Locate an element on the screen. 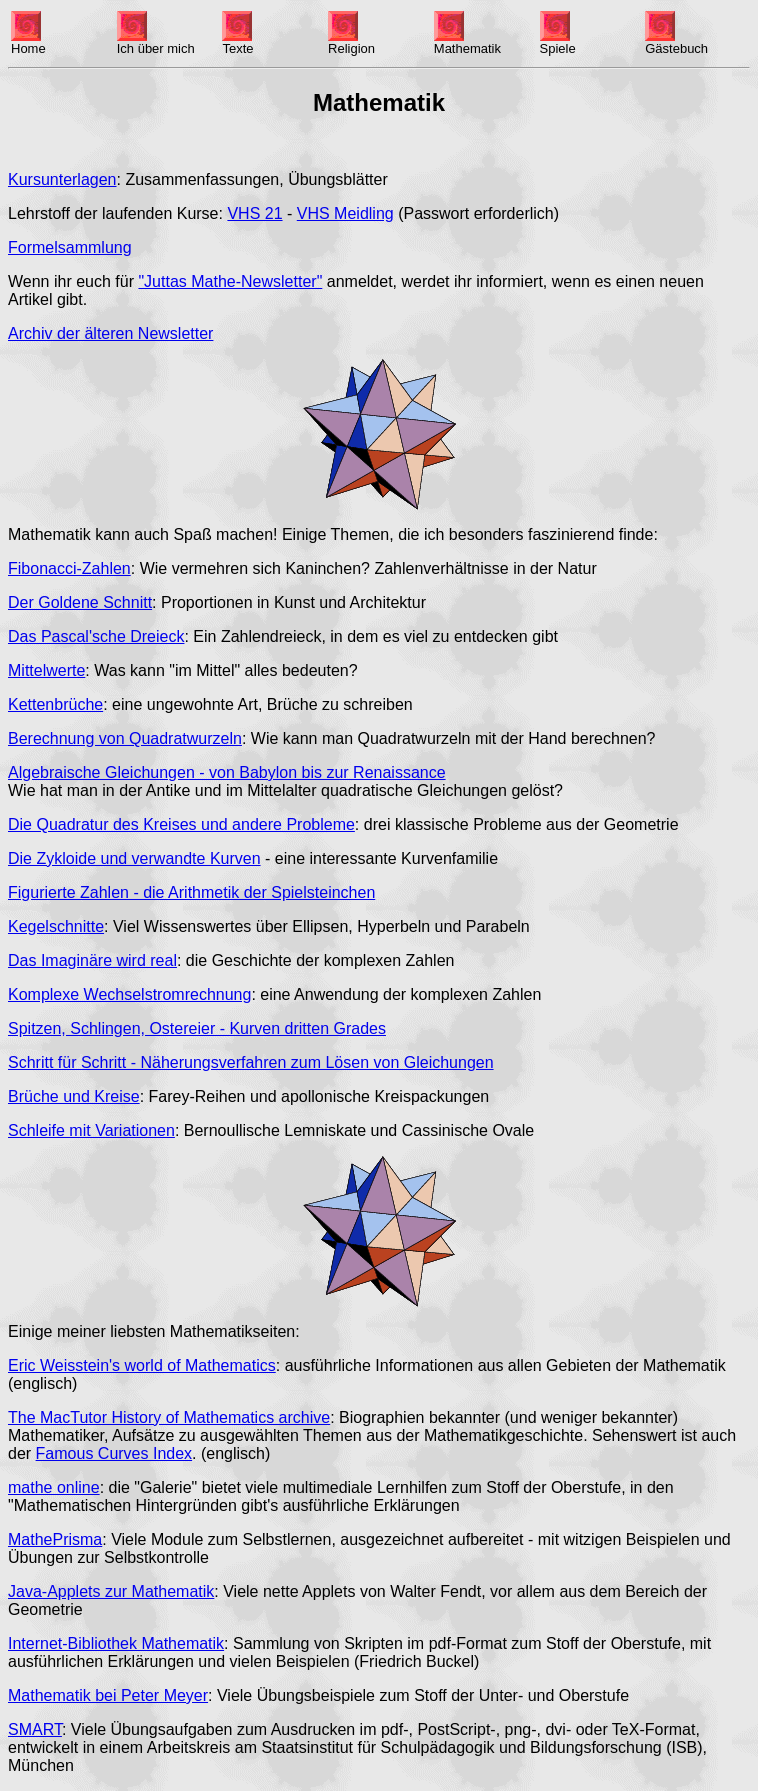 The width and height of the screenshot is (758, 1791). Internet-Bibliothek Mathematik is located at coordinates (116, 1643).